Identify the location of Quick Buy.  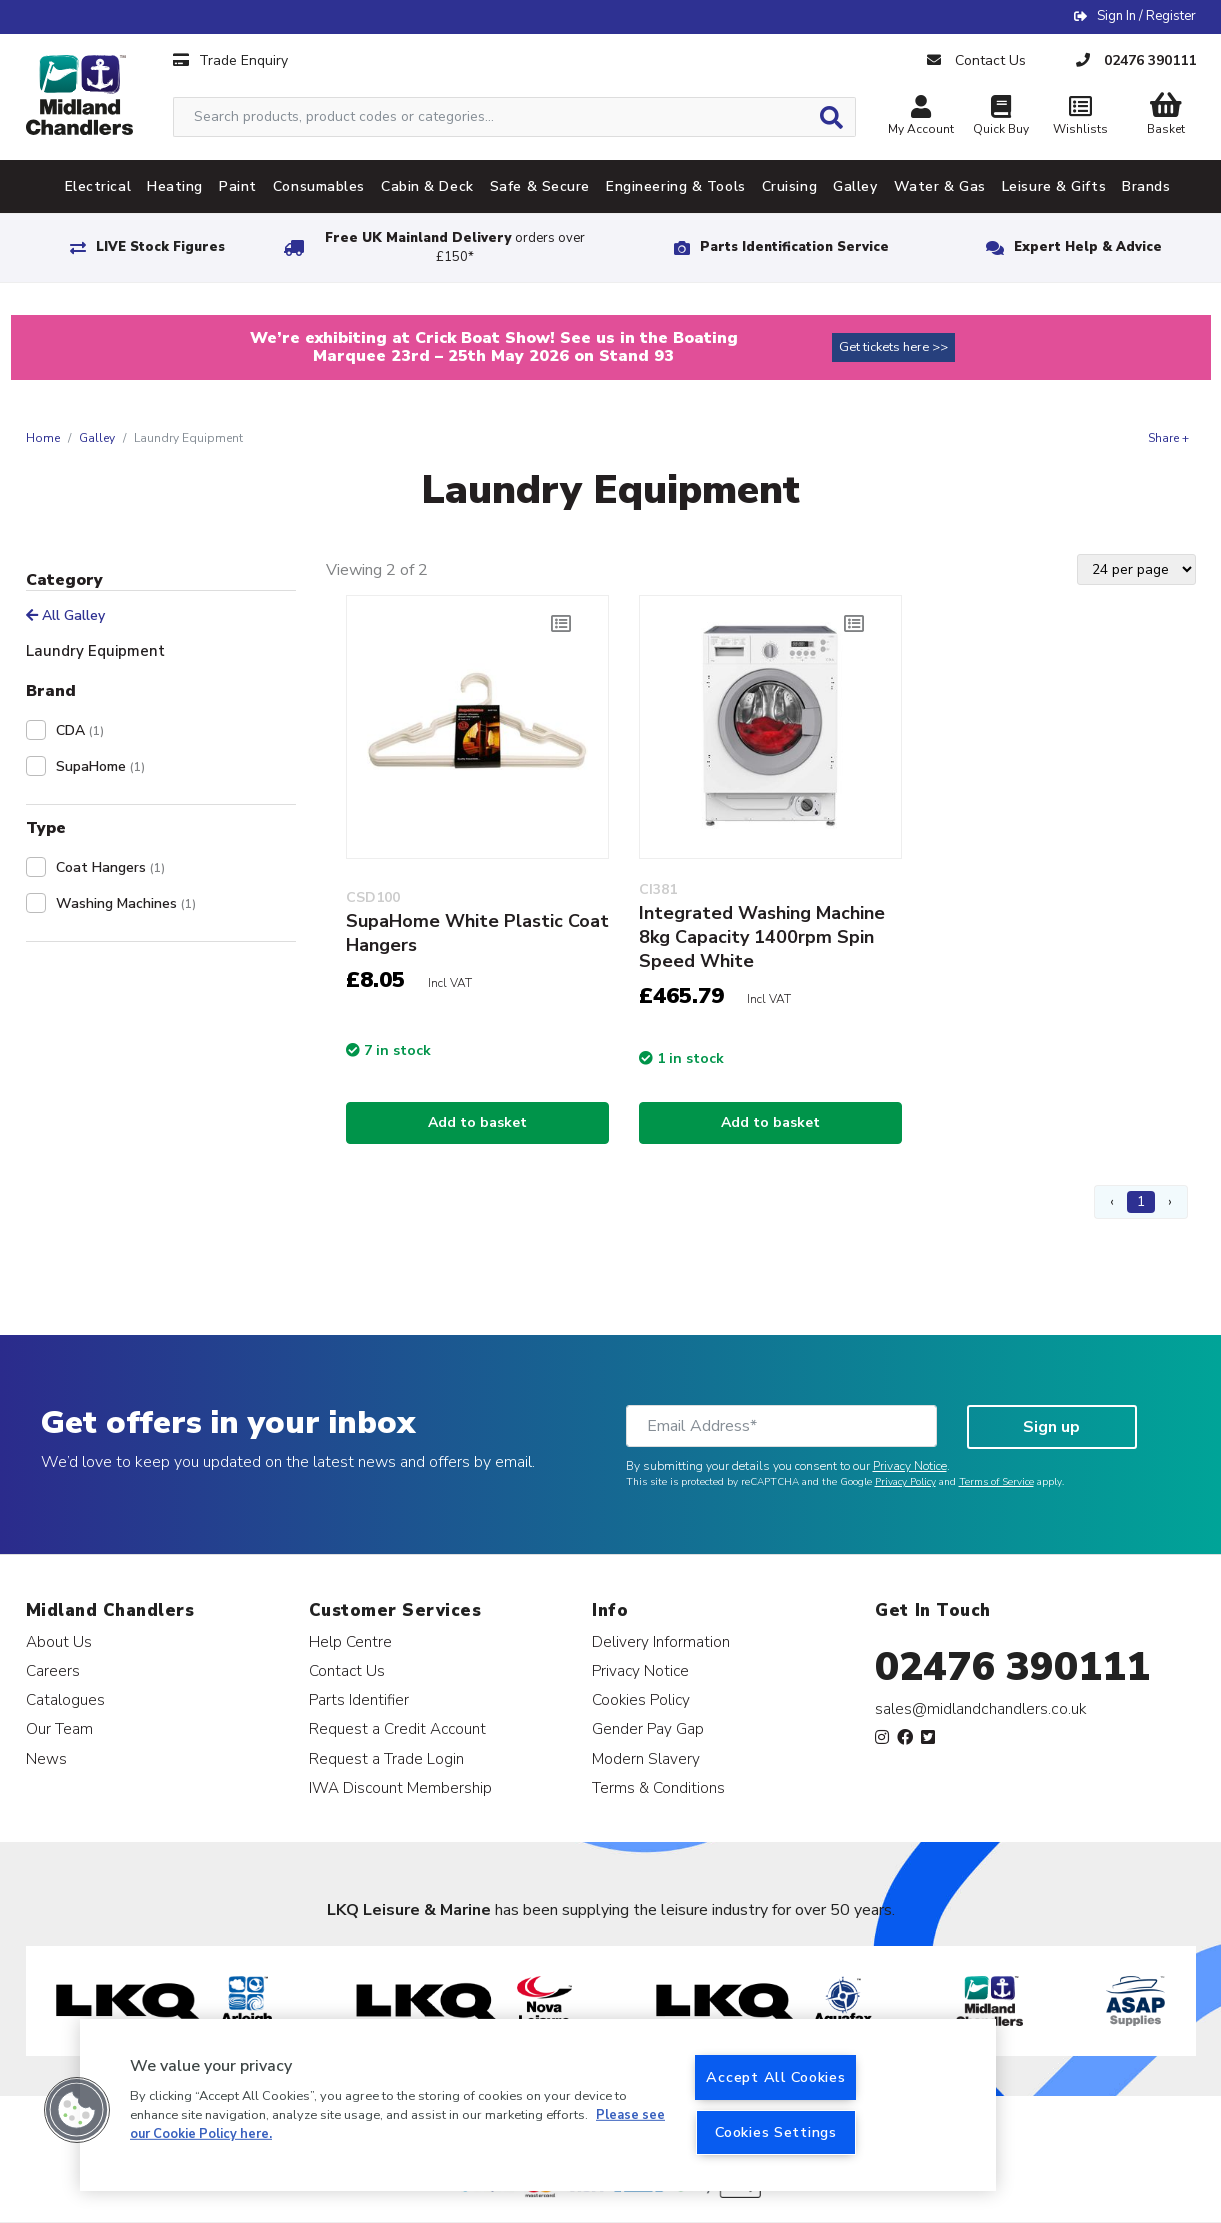
(1001, 117).